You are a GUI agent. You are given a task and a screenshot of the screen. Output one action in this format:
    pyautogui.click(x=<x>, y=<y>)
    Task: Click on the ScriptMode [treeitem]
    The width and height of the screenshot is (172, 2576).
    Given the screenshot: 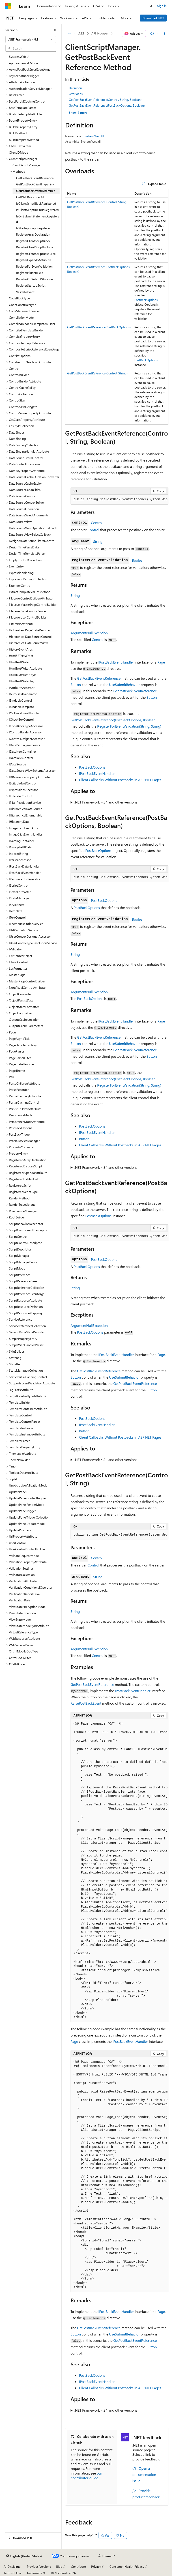 What is the action you would take?
    pyautogui.click(x=17, y=1268)
    